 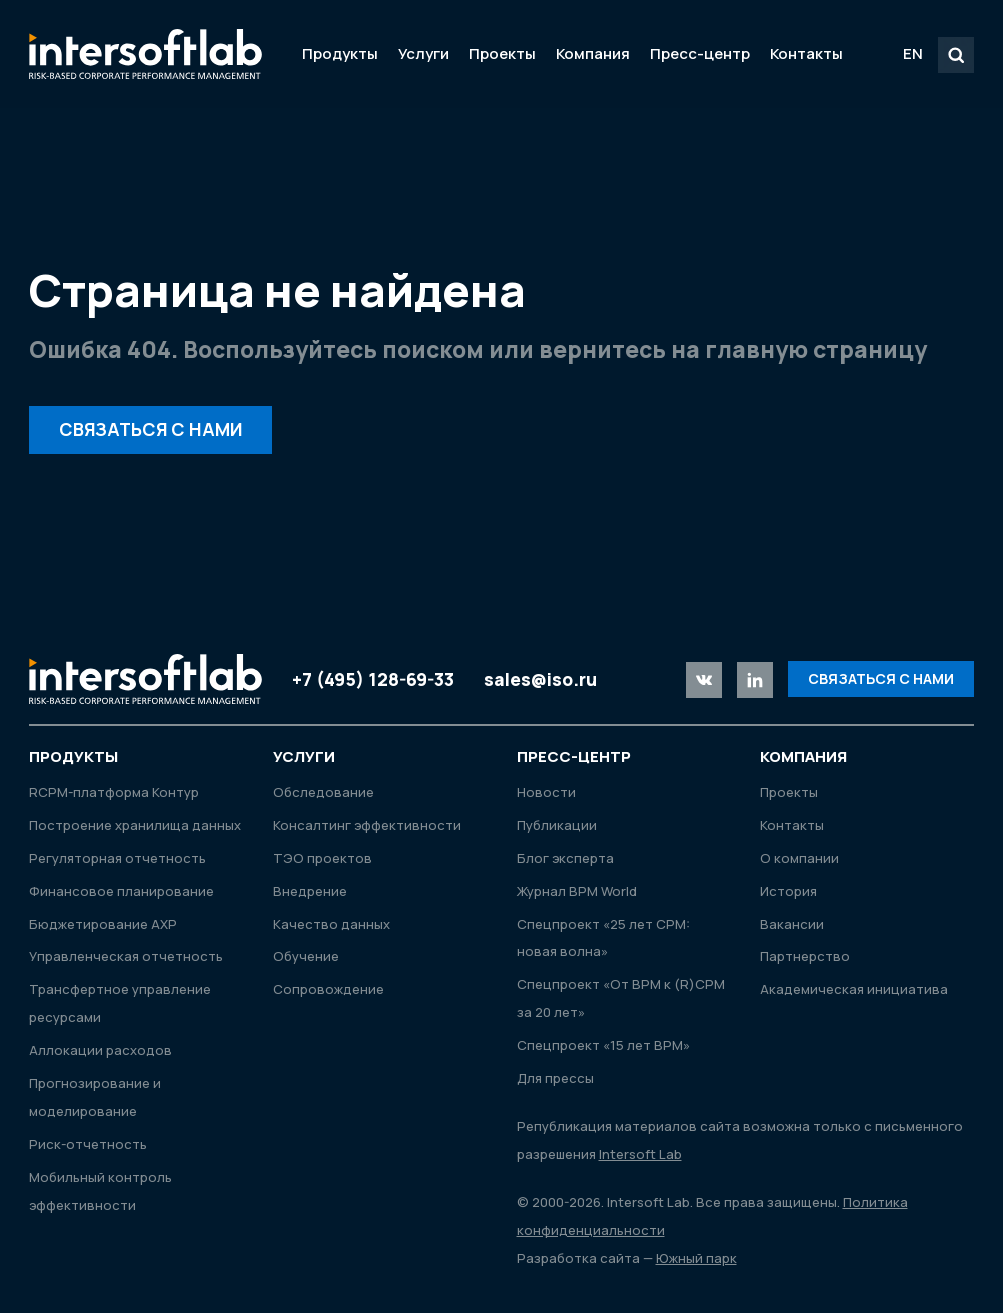 What do you see at coordinates (696, 1258) in the screenshot?
I see `Южный парк` at bounding box center [696, 1258].